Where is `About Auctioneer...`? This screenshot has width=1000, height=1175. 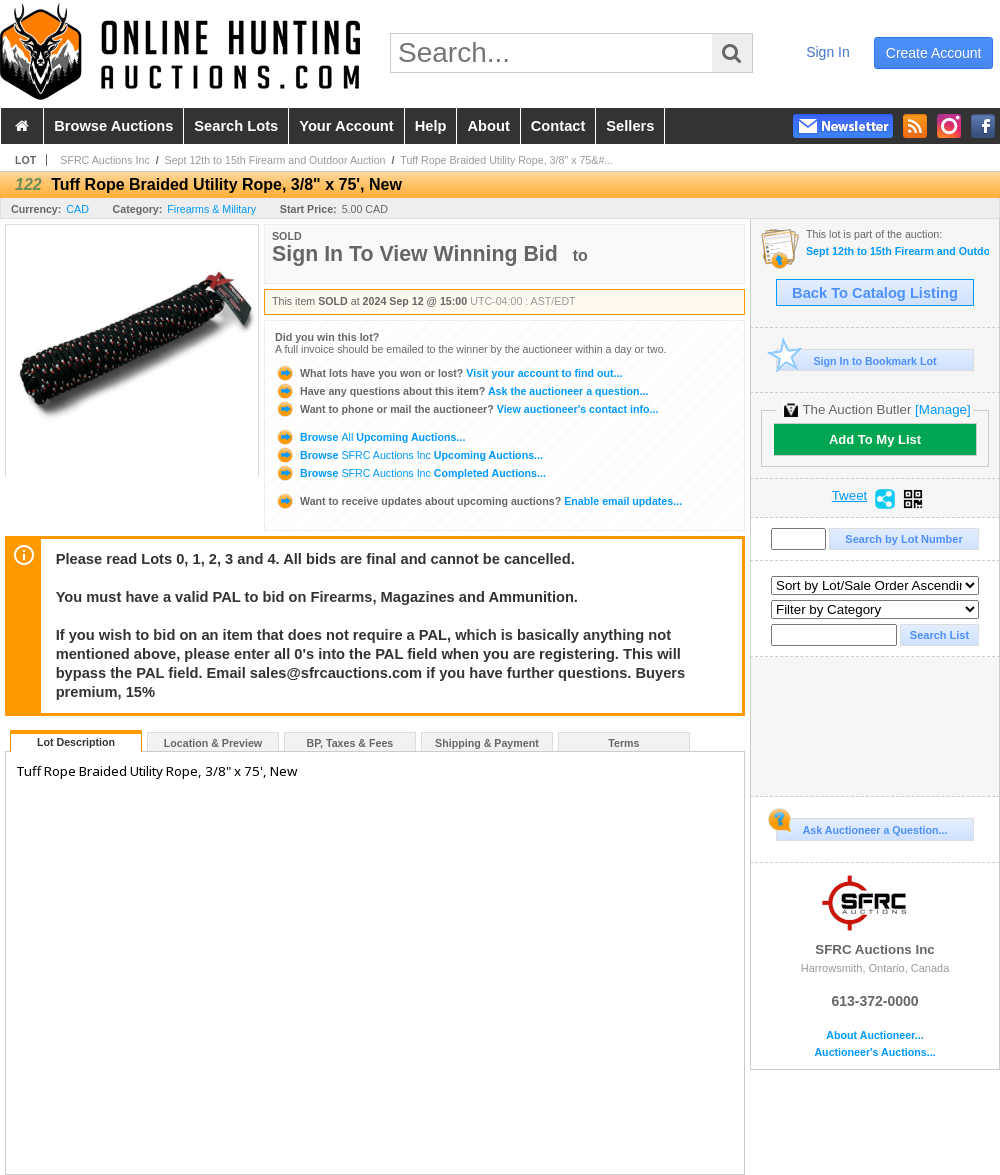
About Auctioneer... is located at coordinates (874, 1035).